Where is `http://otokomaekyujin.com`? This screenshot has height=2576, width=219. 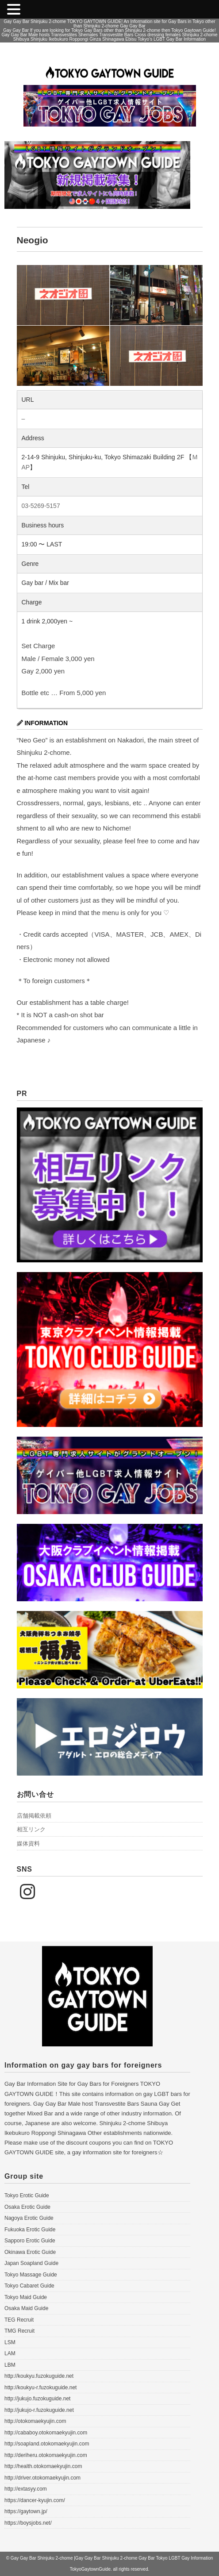 http://otokomaekyujin.com is located at coordinates (35, 2421).